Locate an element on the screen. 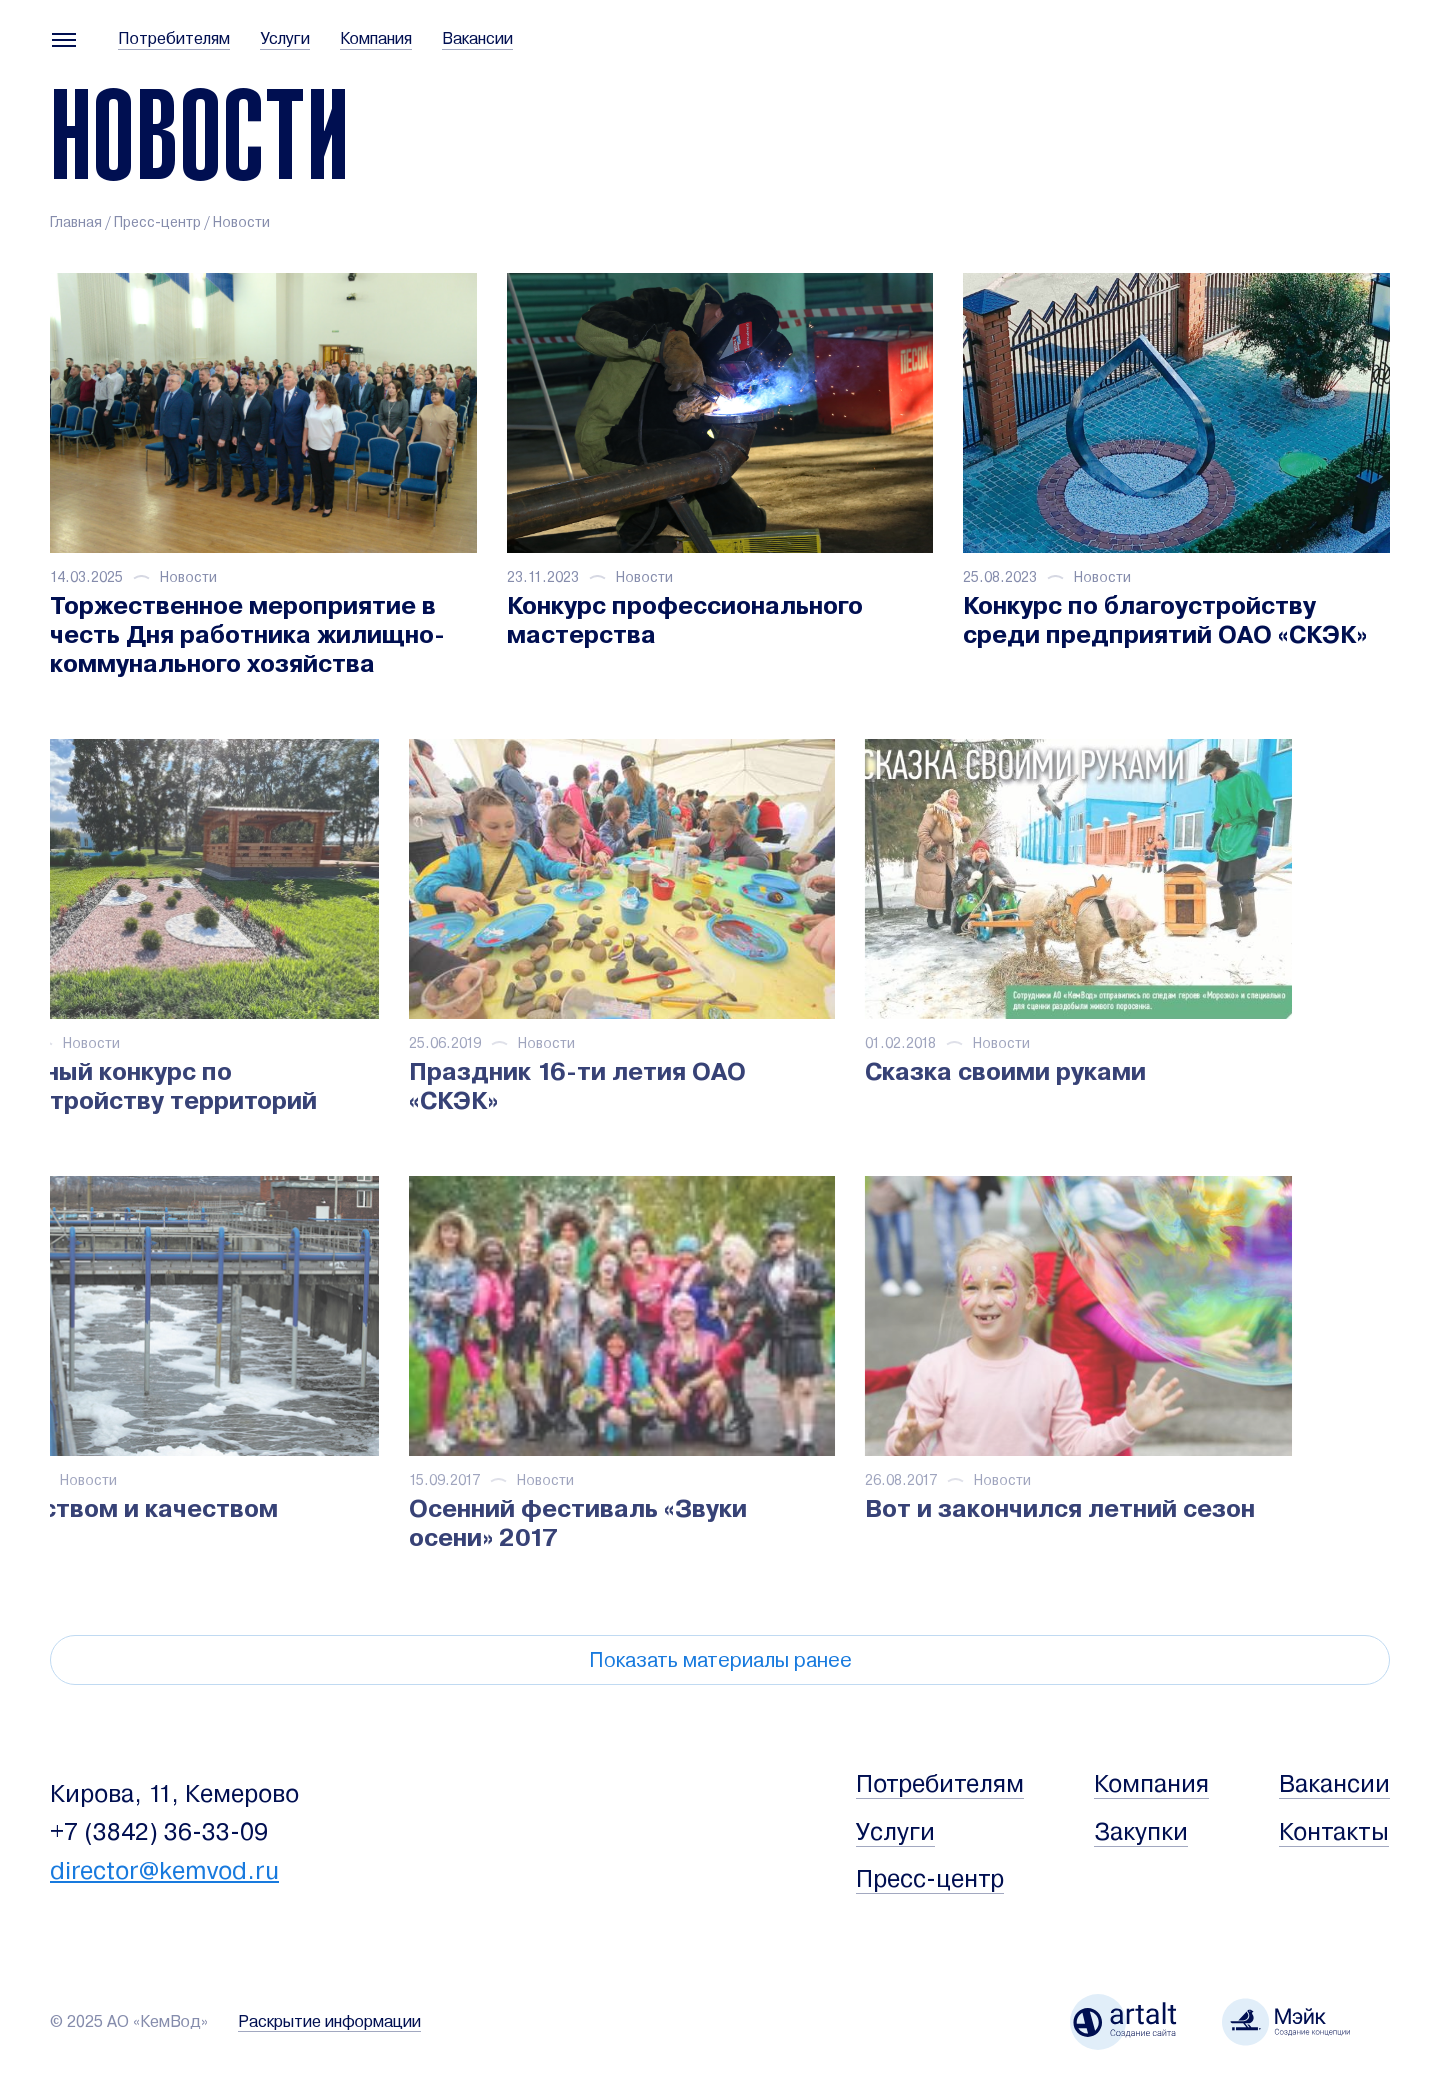 This screenshot has width=1440, height=2085. Услуги is located at coordinates (285, 39).